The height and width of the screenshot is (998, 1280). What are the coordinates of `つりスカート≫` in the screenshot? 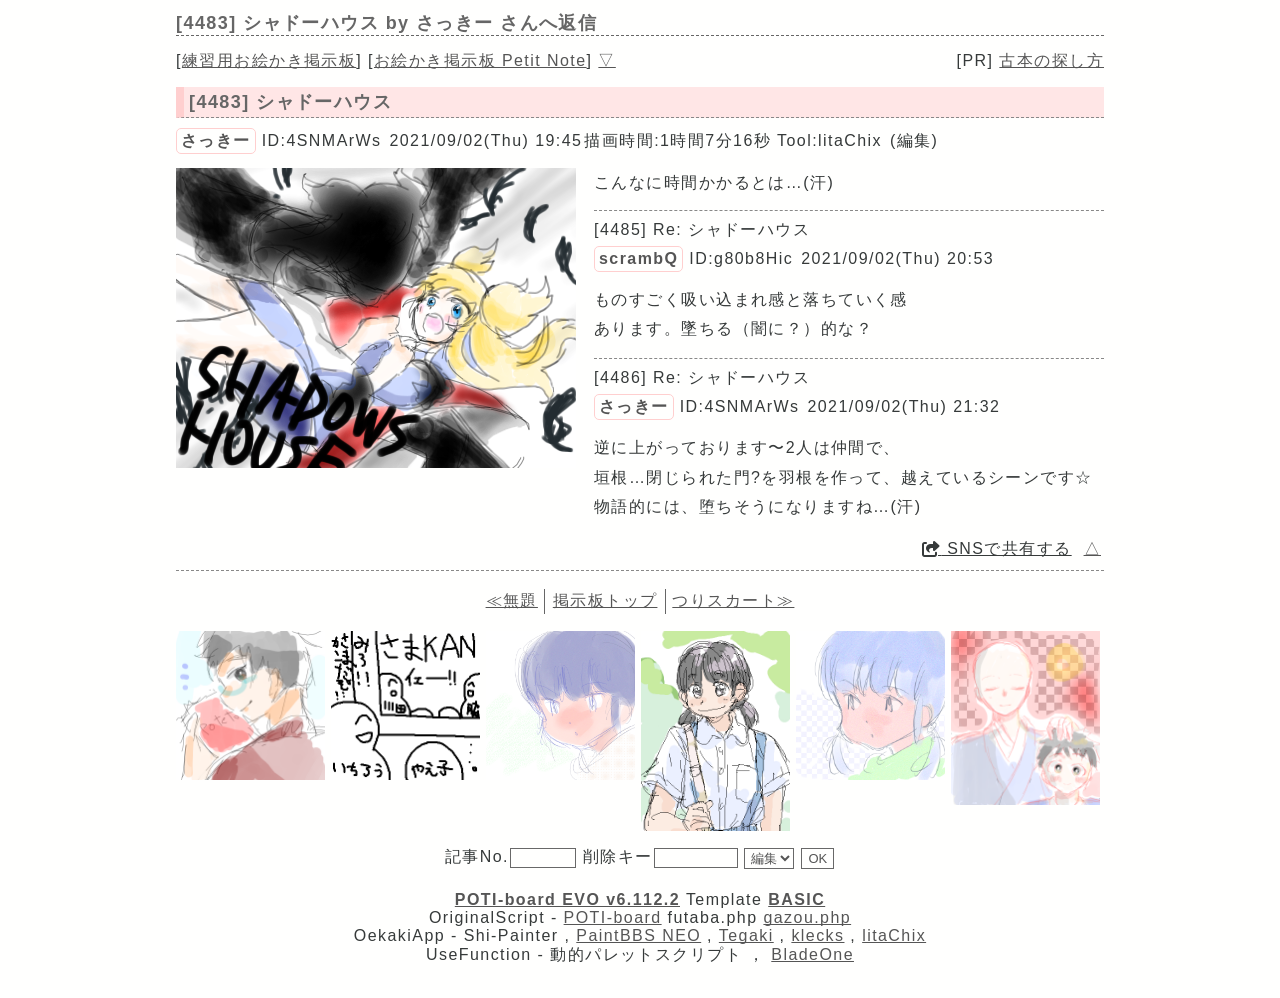 It's located at (733, 600).